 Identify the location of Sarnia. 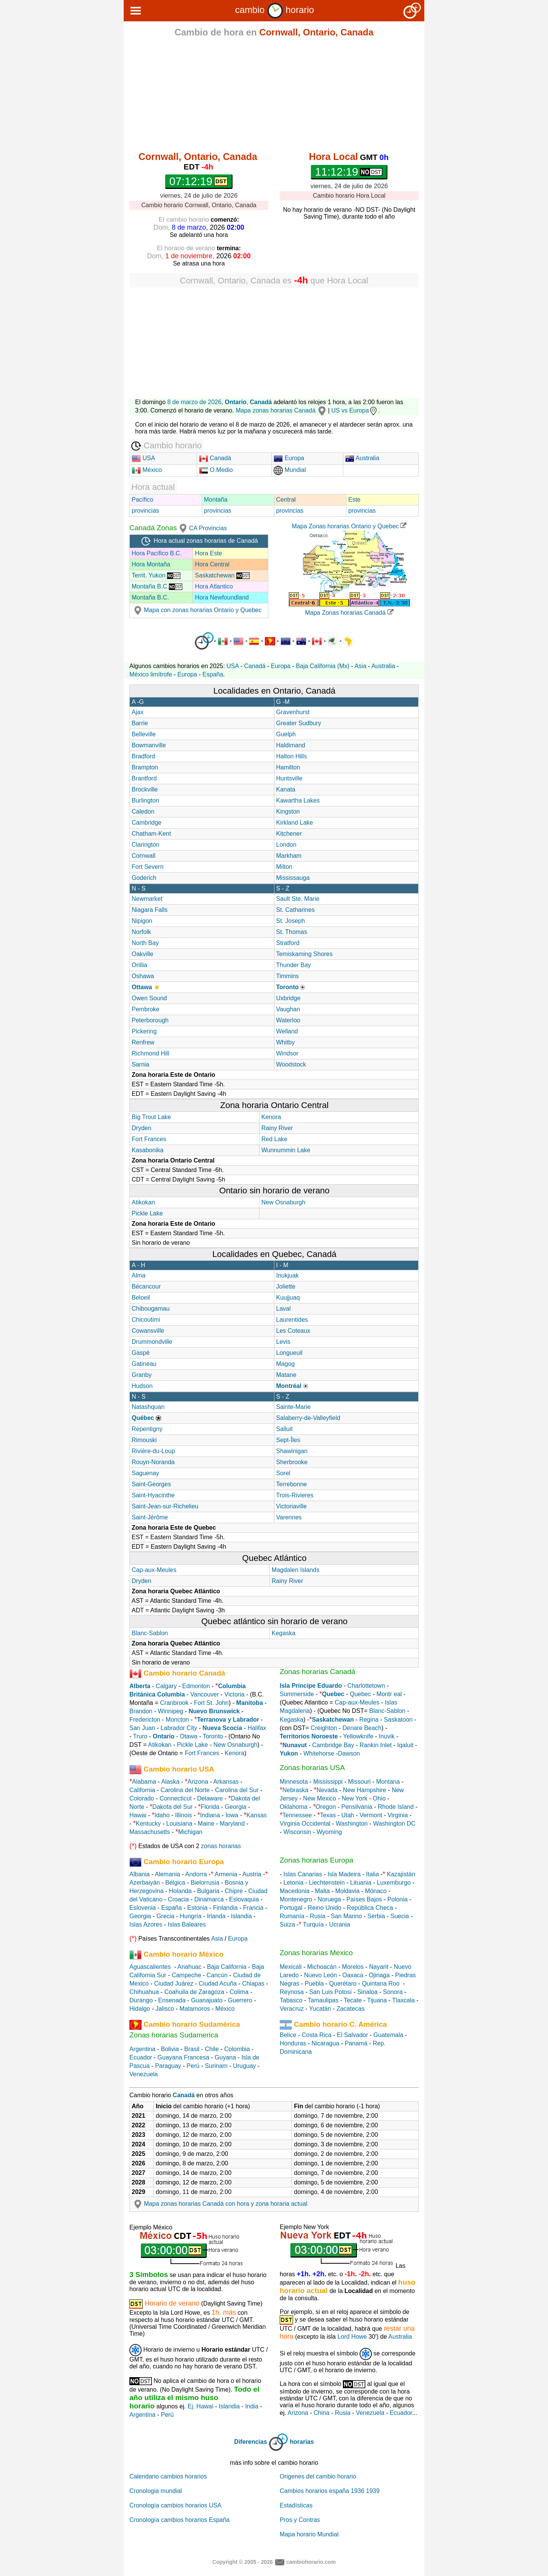
(140, 1064).